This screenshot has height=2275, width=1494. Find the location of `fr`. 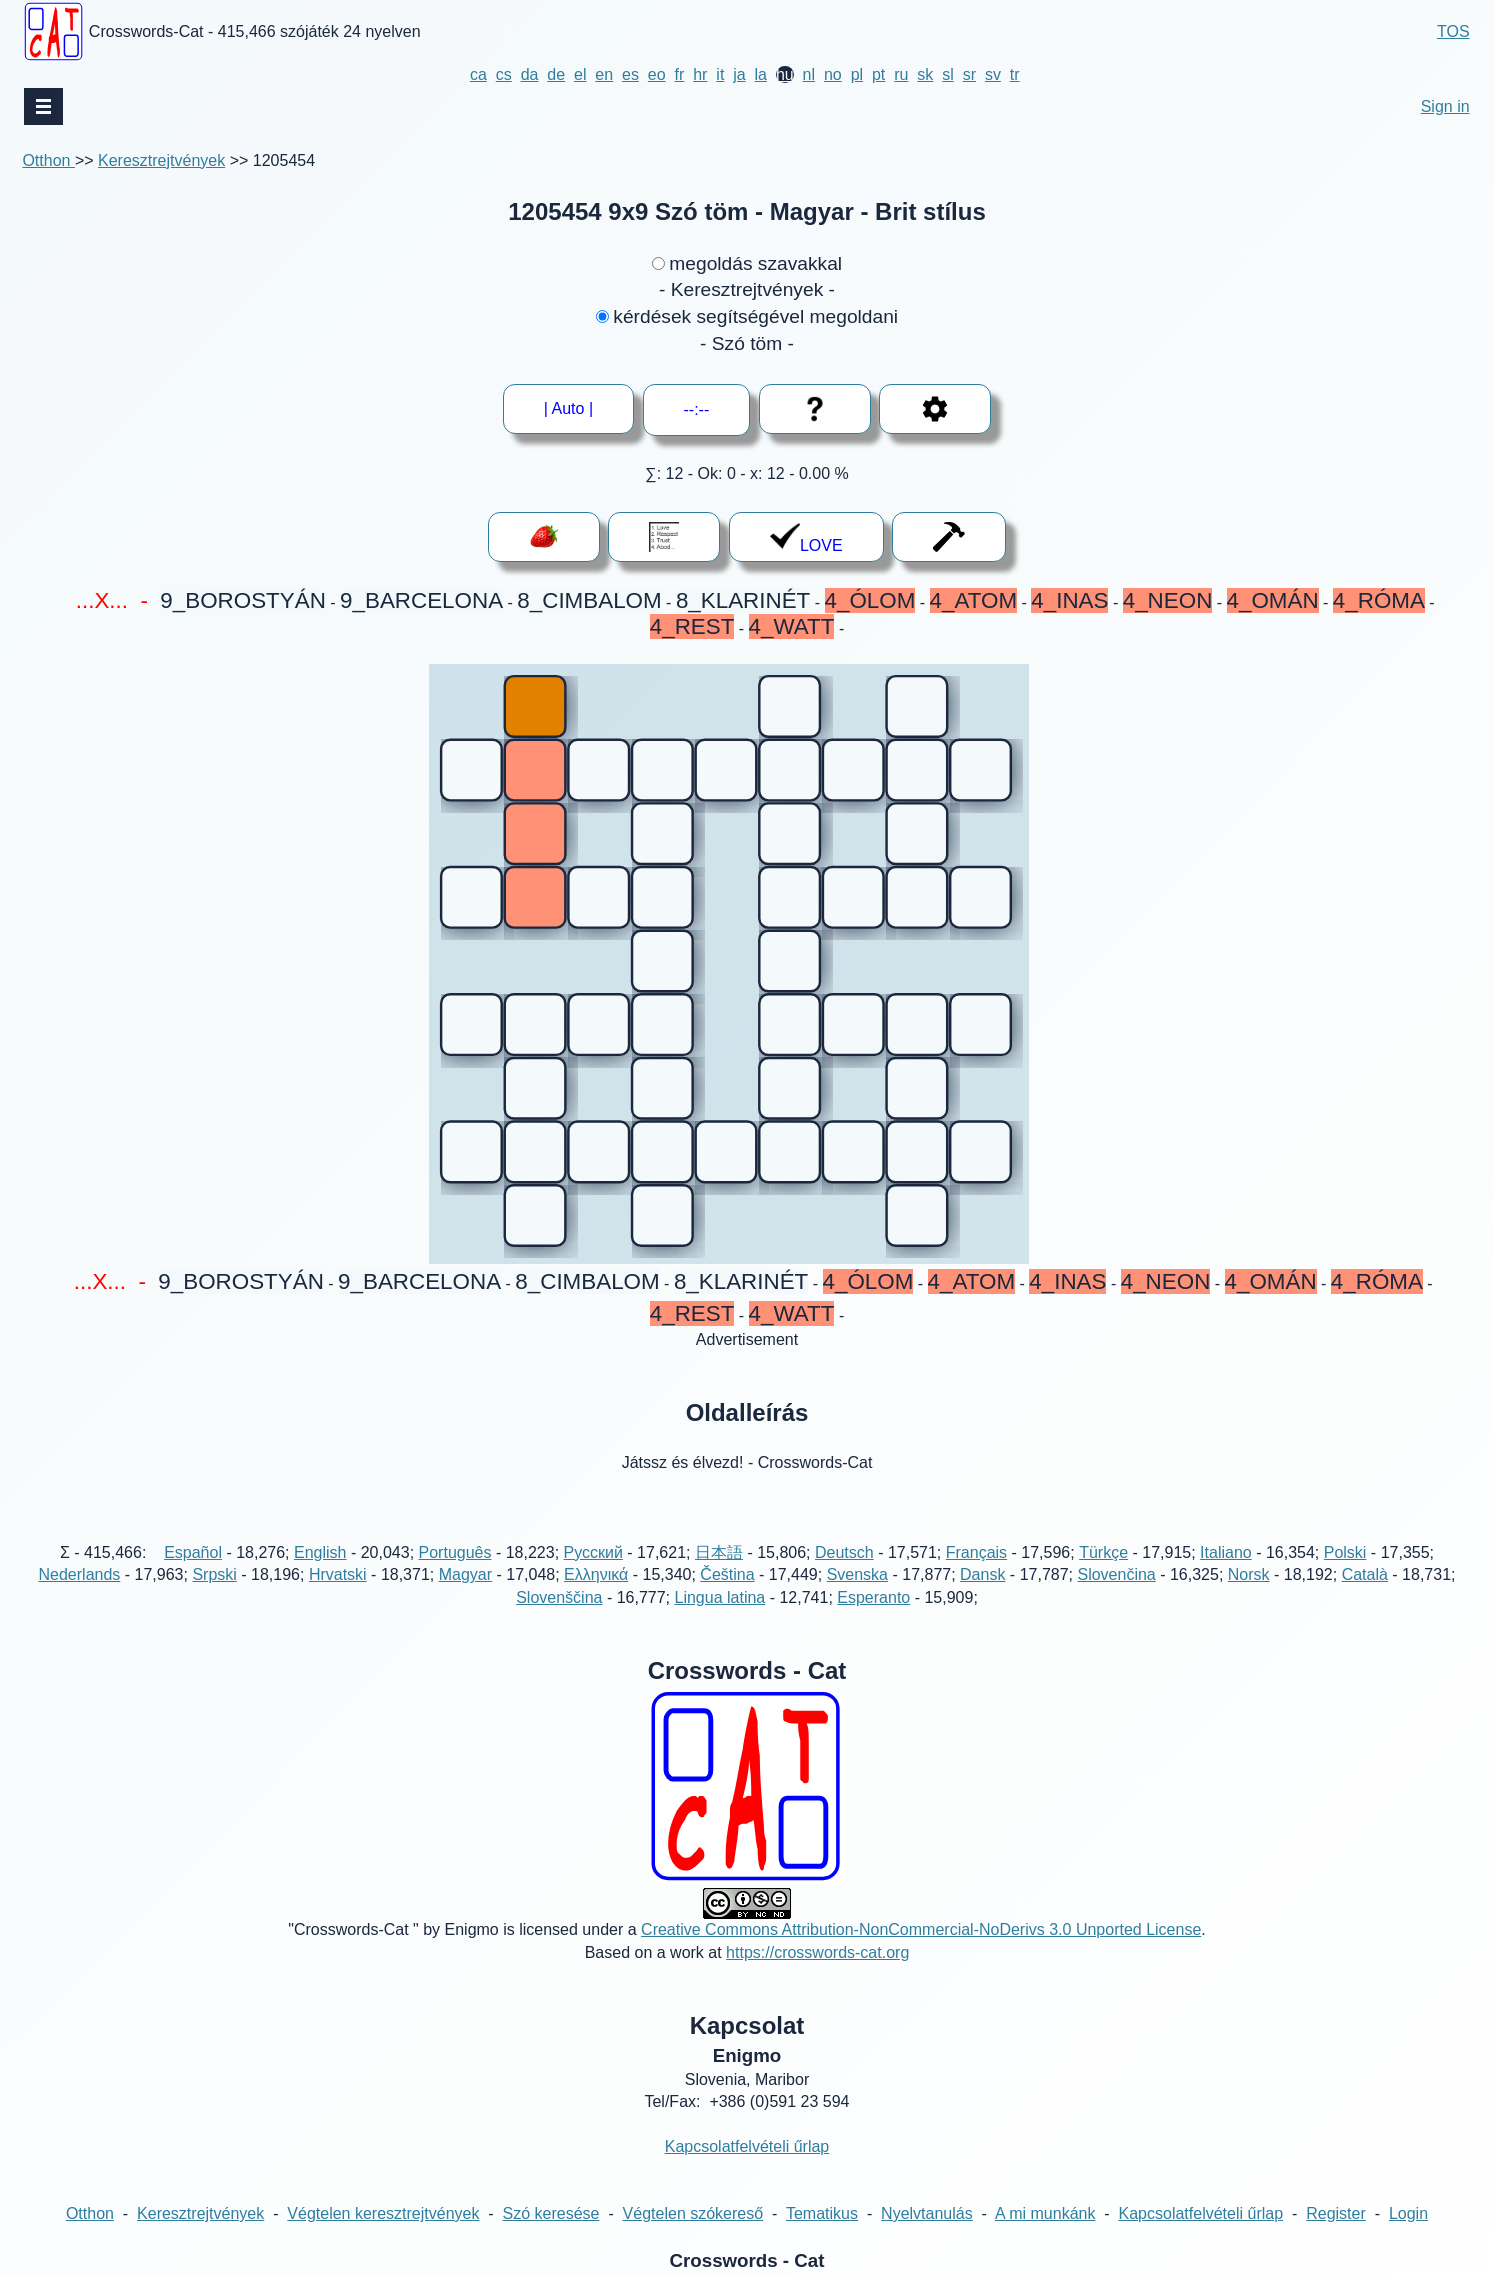

fr is located at coordinates (680, 74).